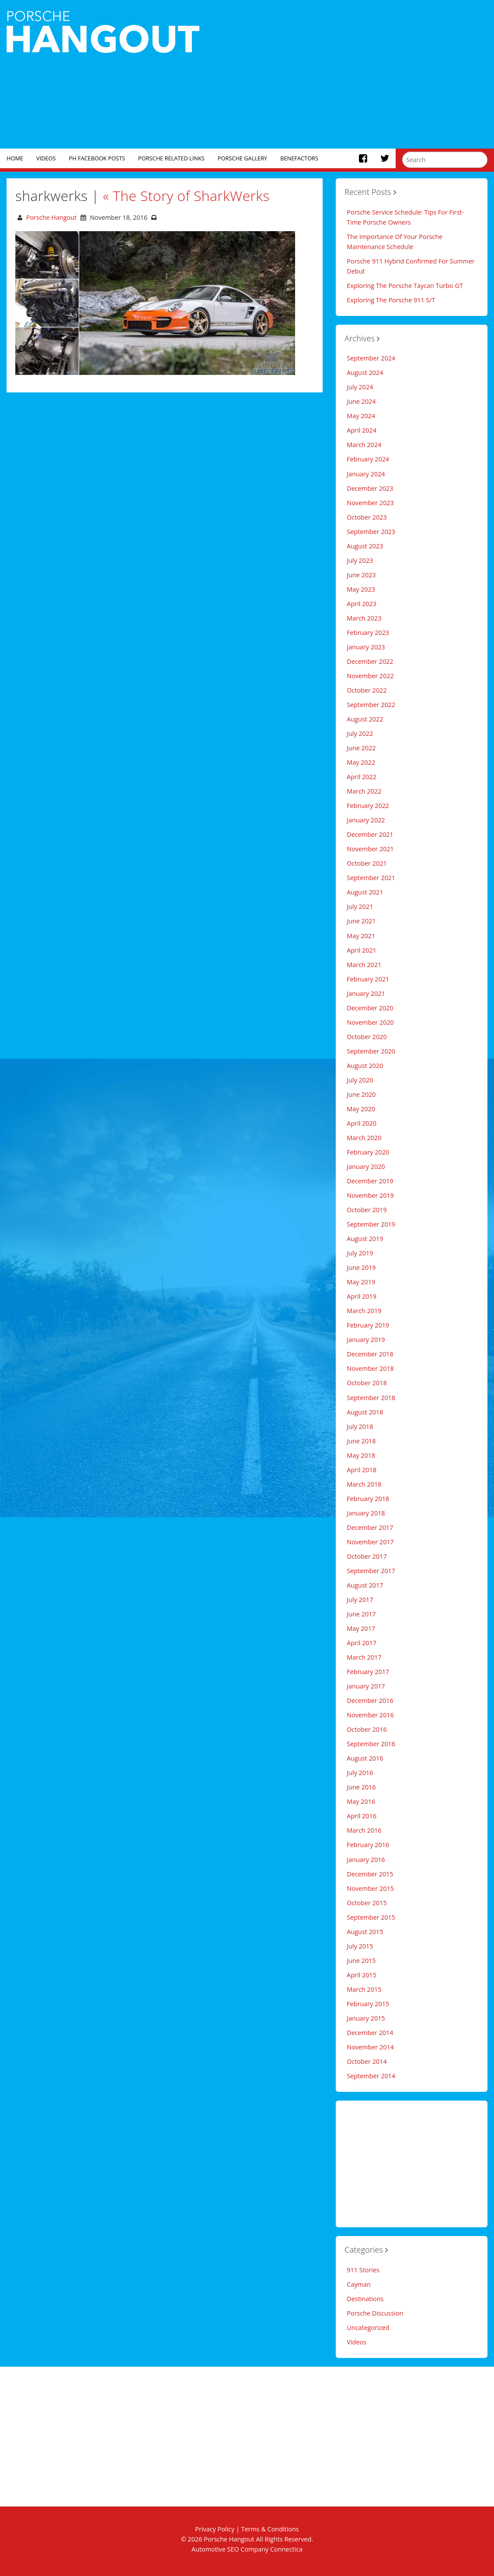  Describe the element at coordinates (364, 1311) in the screenshot. I see `March 2019` at that location.